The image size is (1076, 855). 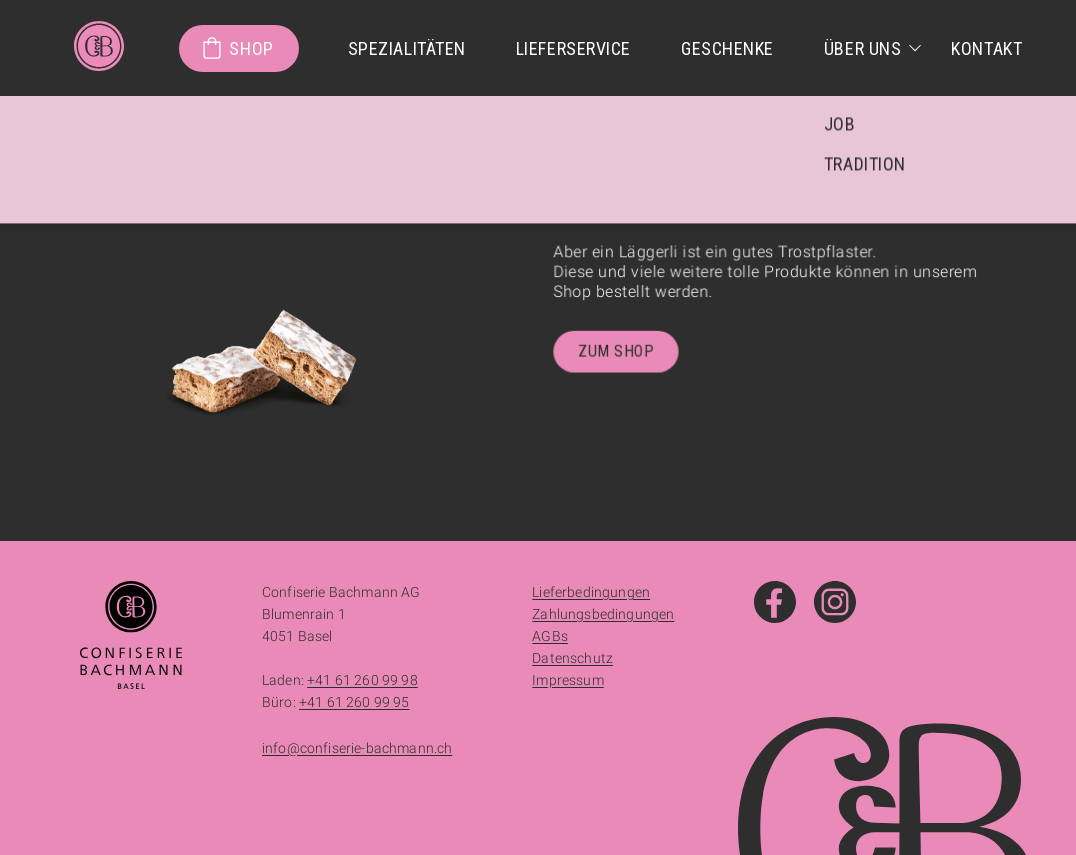 What do you see at coordinates (572, 658) in the screenshot?
I see `Datenschutz` at bounding box center [572, 658].